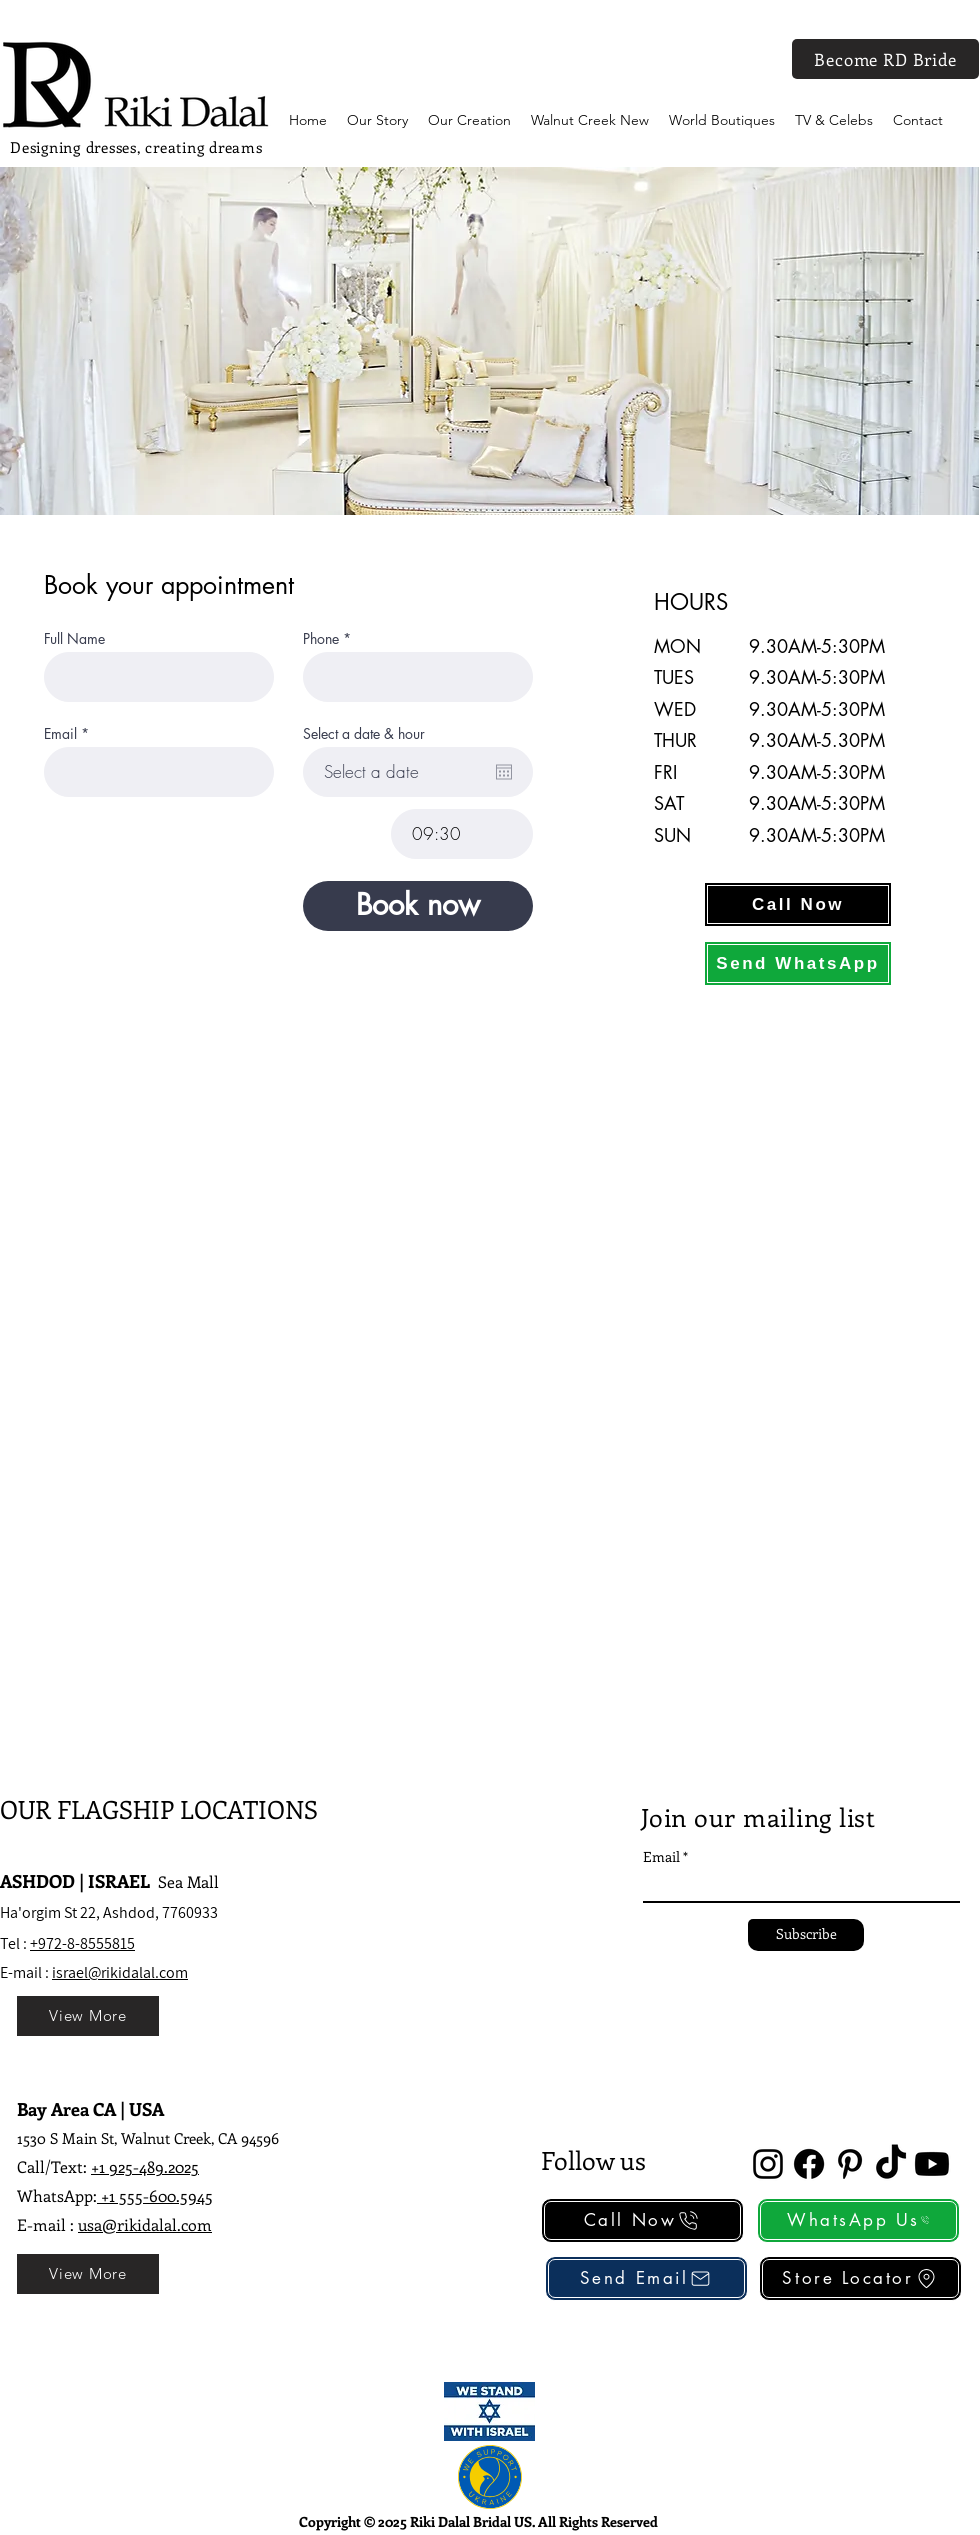 The height and width of the screenshot is (2535, 980). What do you see at coordinates (504, 772) in the screenshot?
I see `[Open calendar]` at bounding box center [504, 772].